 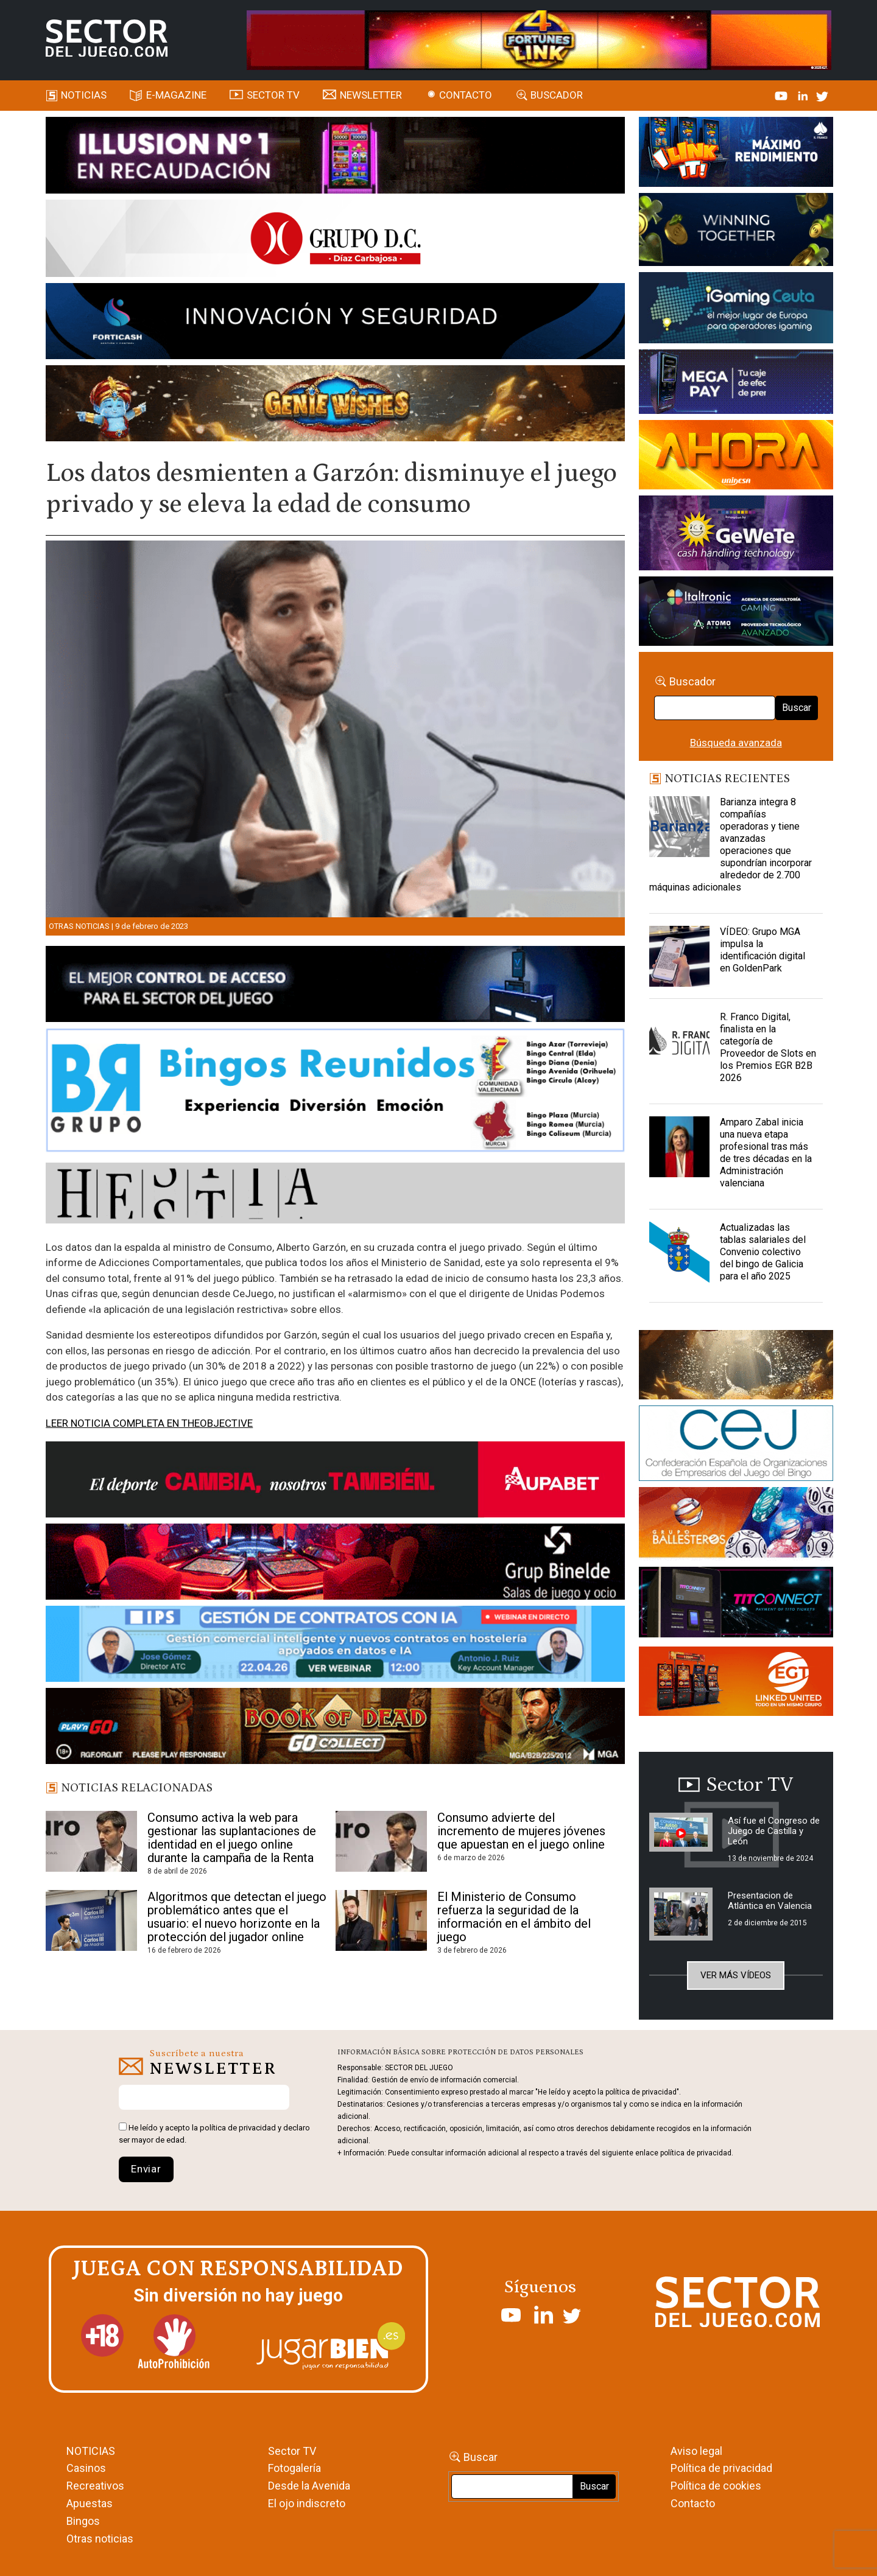 What do you see at coordinates (736, 1526) in the screenshot?
I see `[ballesteros]` at bounding box center [736, 1526].